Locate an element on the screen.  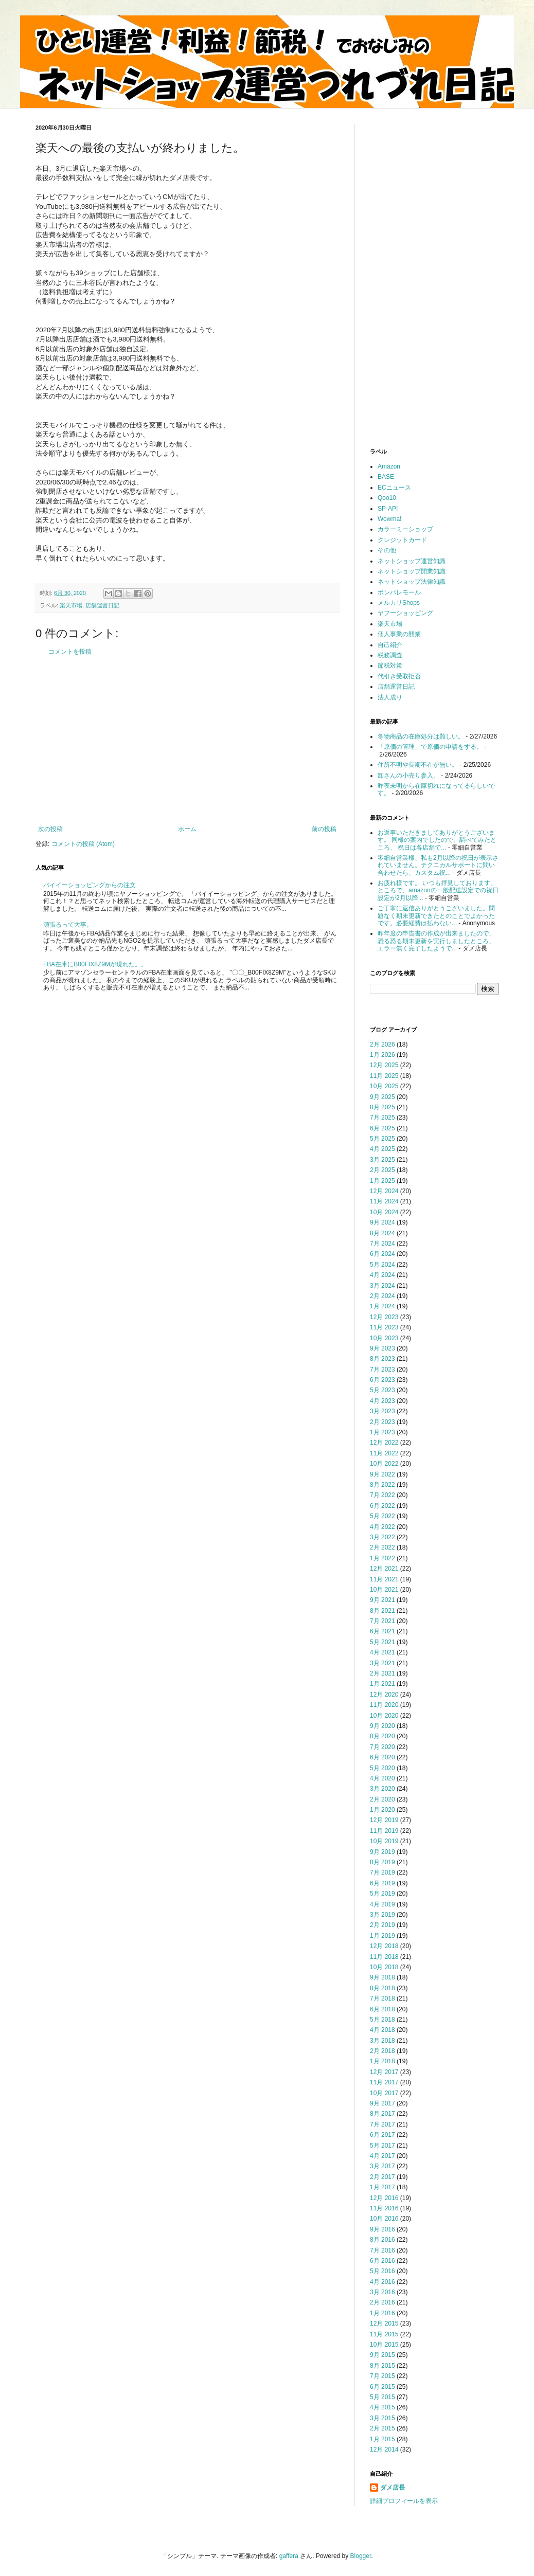
12月 2019 is located at coordinates (384, 1820).